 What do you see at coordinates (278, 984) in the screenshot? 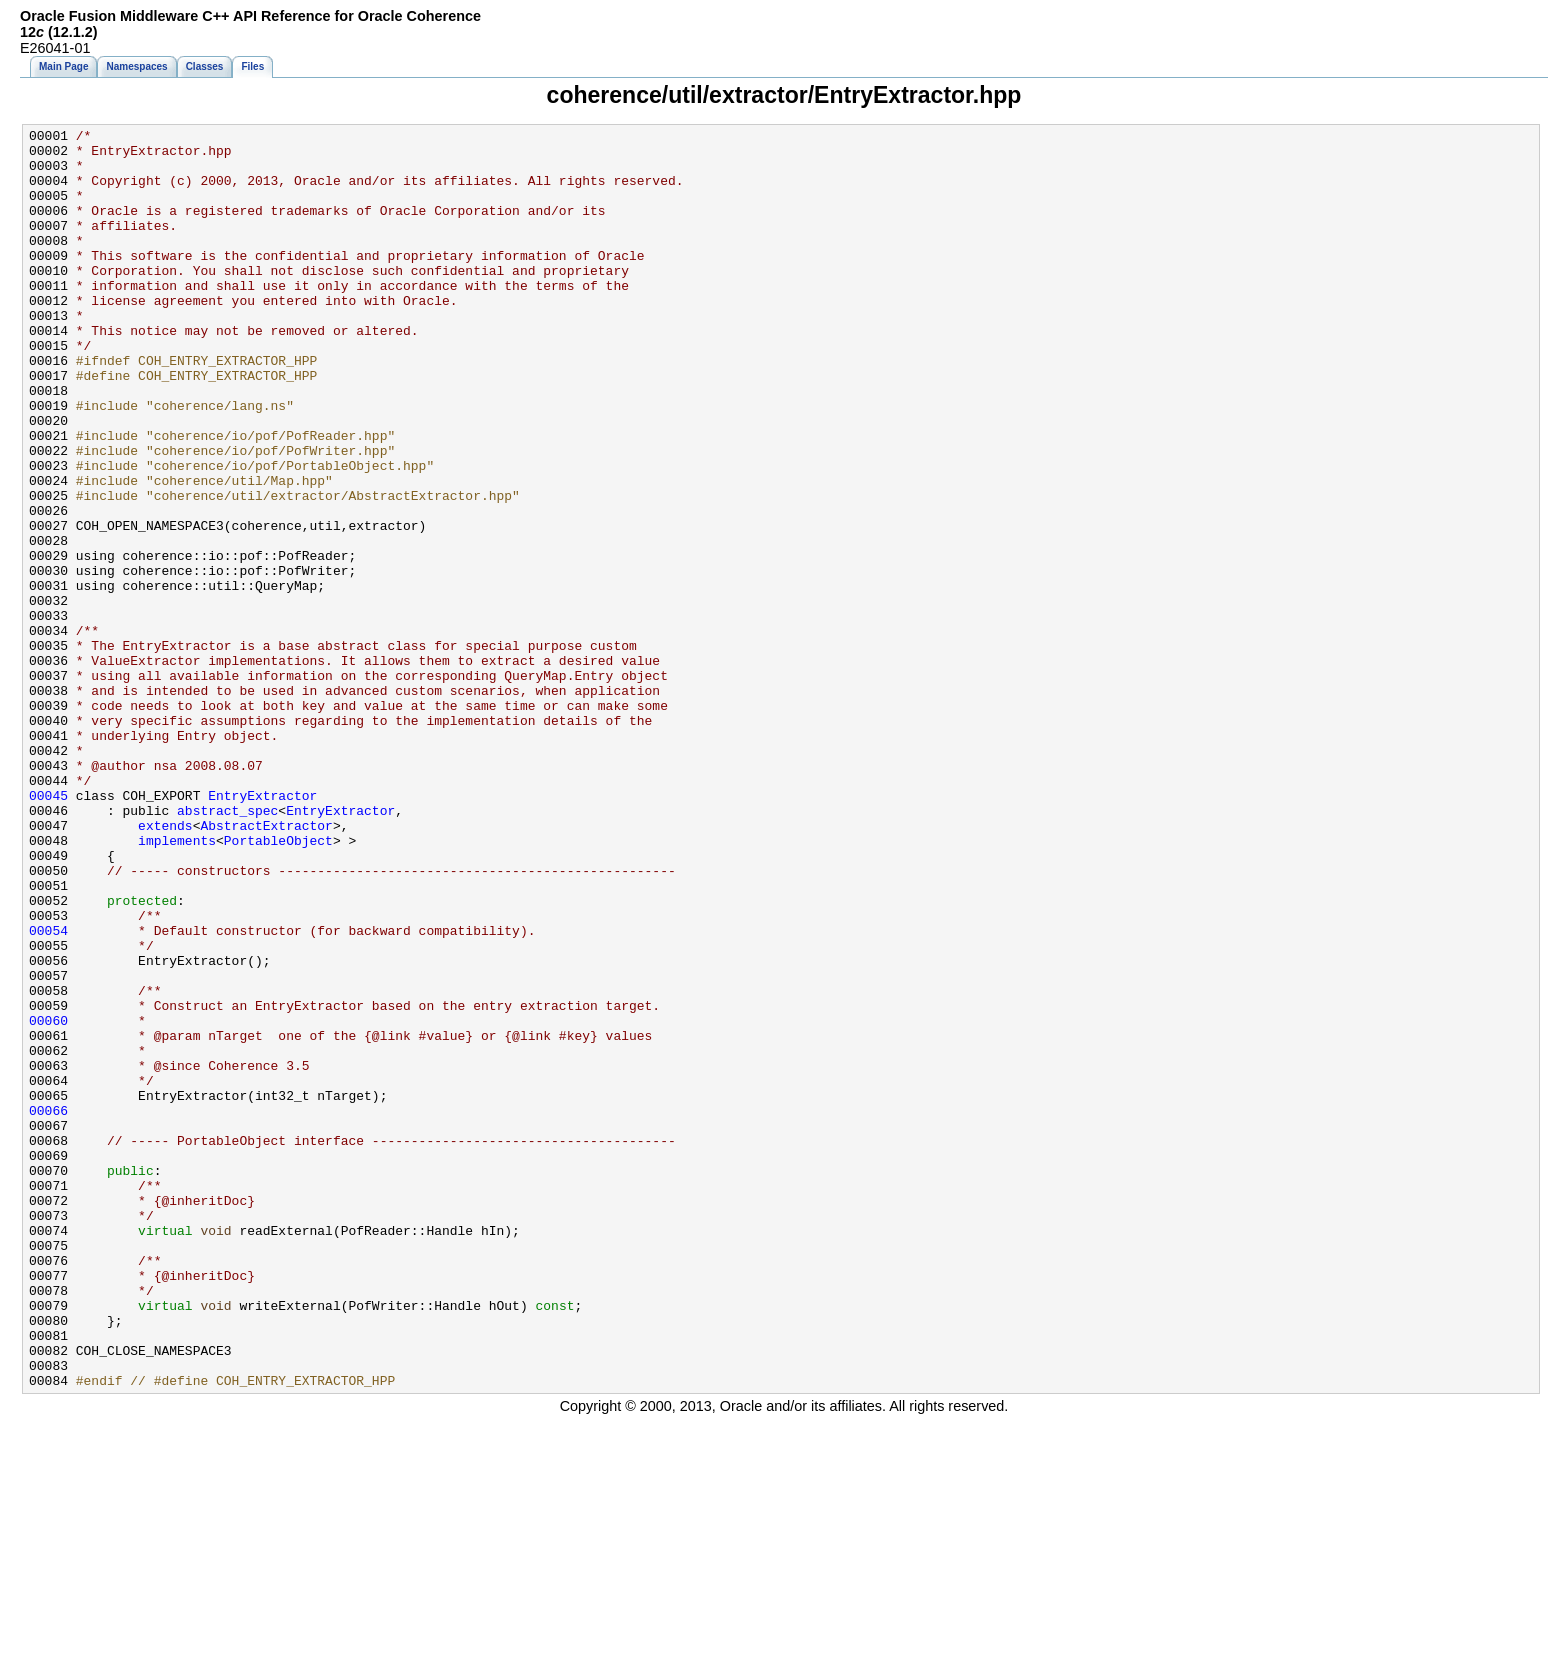
I see `PortableObject` at bounding box center [278, 984].